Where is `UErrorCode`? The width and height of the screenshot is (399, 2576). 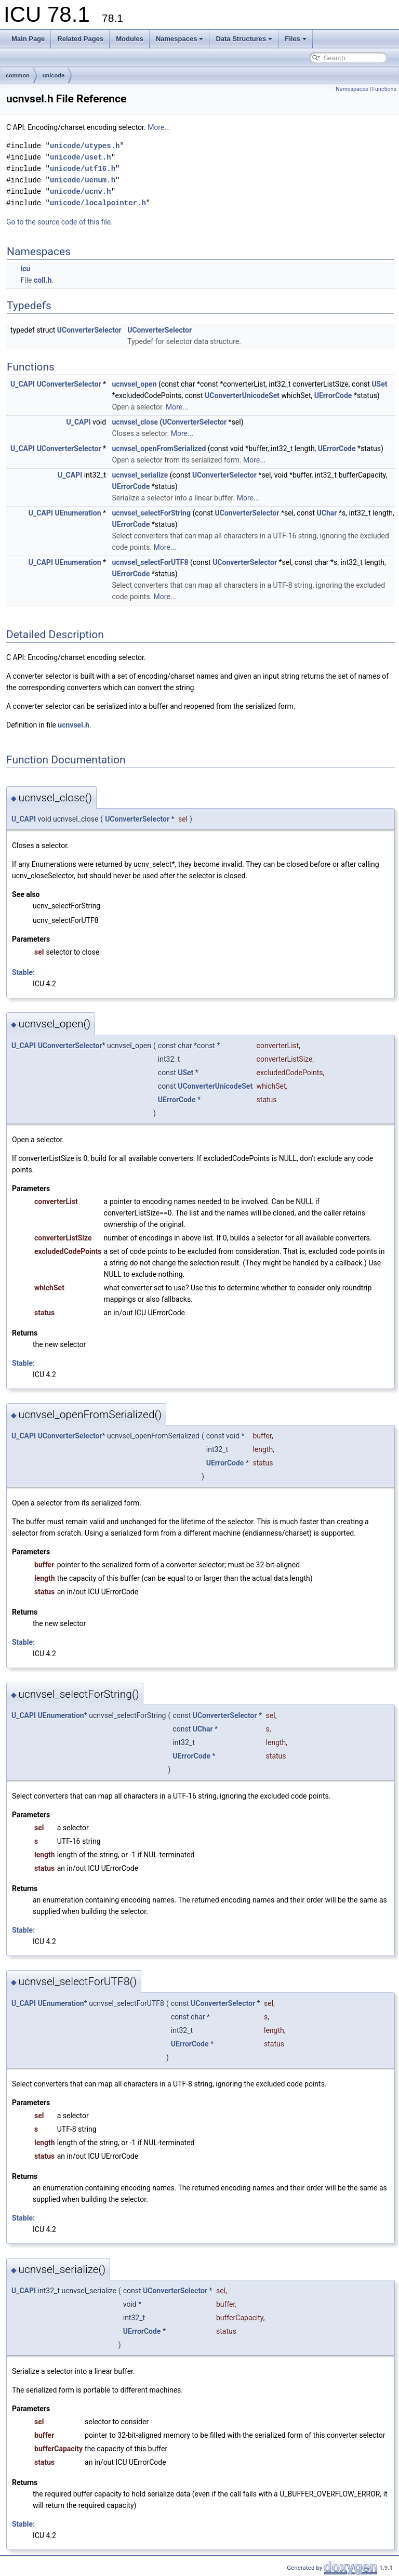 UErrorCode is located at coordinates (333, 395).